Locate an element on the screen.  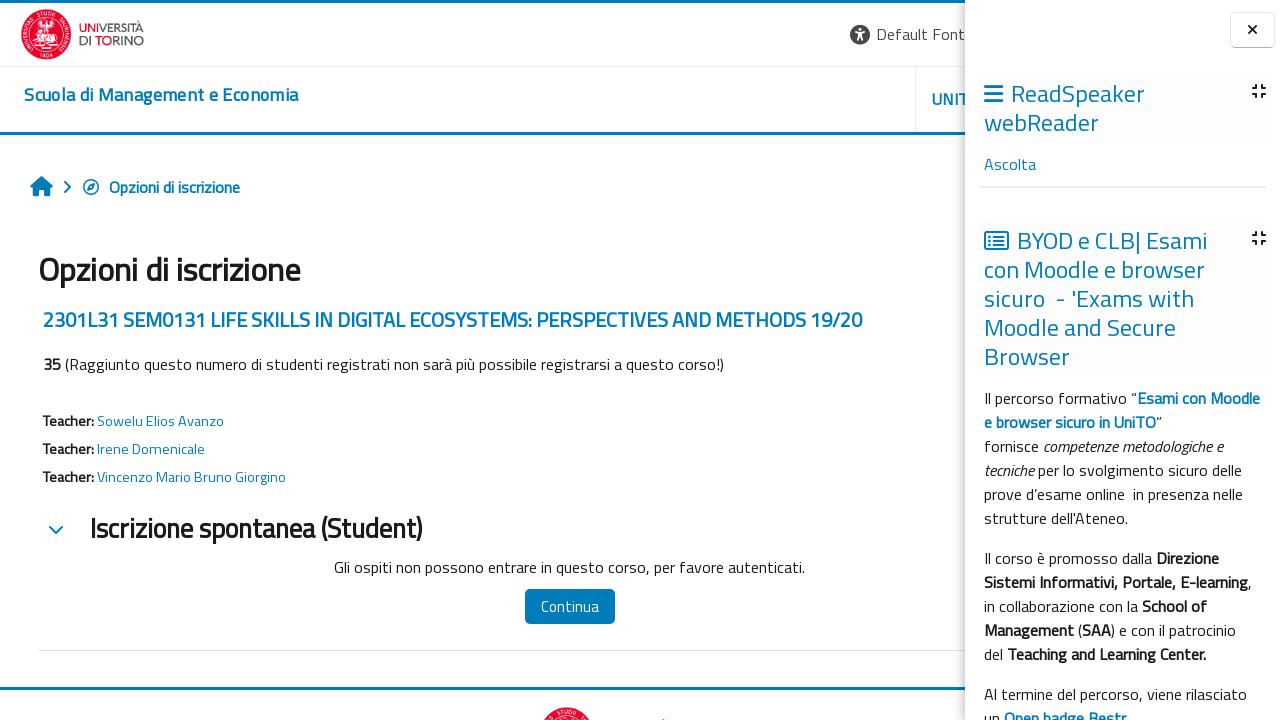
Login is located at coordinates (930, 34).